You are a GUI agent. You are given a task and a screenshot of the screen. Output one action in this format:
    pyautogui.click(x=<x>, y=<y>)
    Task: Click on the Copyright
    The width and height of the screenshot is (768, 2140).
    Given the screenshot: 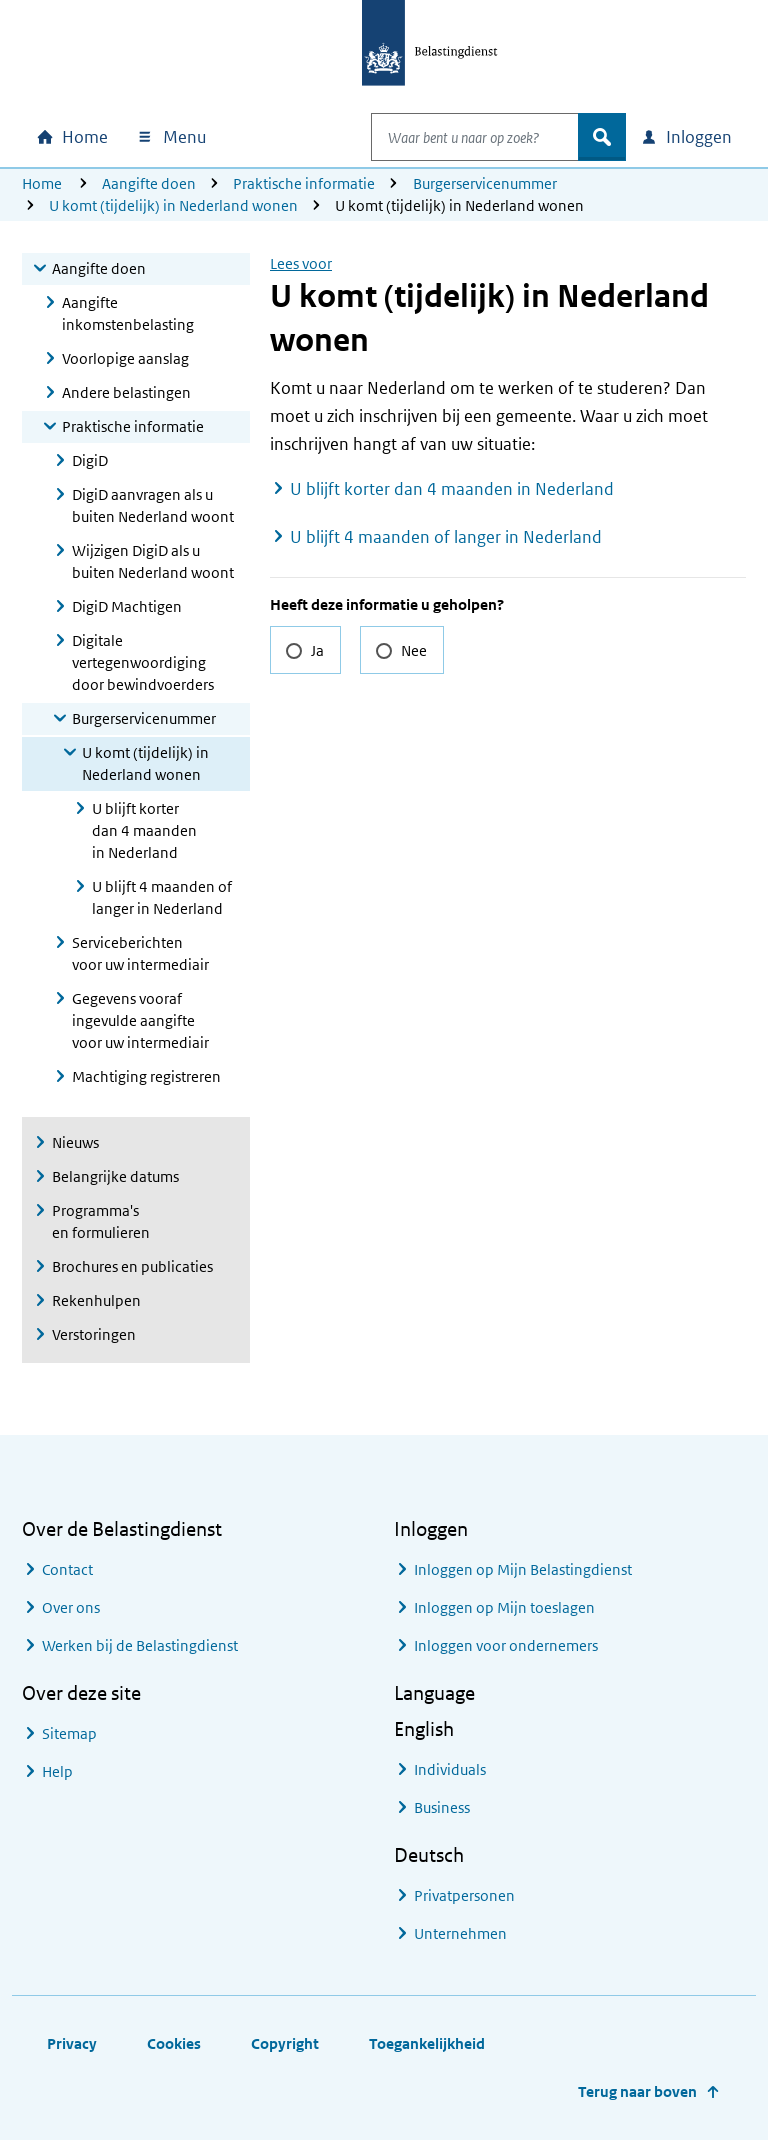 What is the action you would take?
    pyautogui.click(x=285, y=2043)
    